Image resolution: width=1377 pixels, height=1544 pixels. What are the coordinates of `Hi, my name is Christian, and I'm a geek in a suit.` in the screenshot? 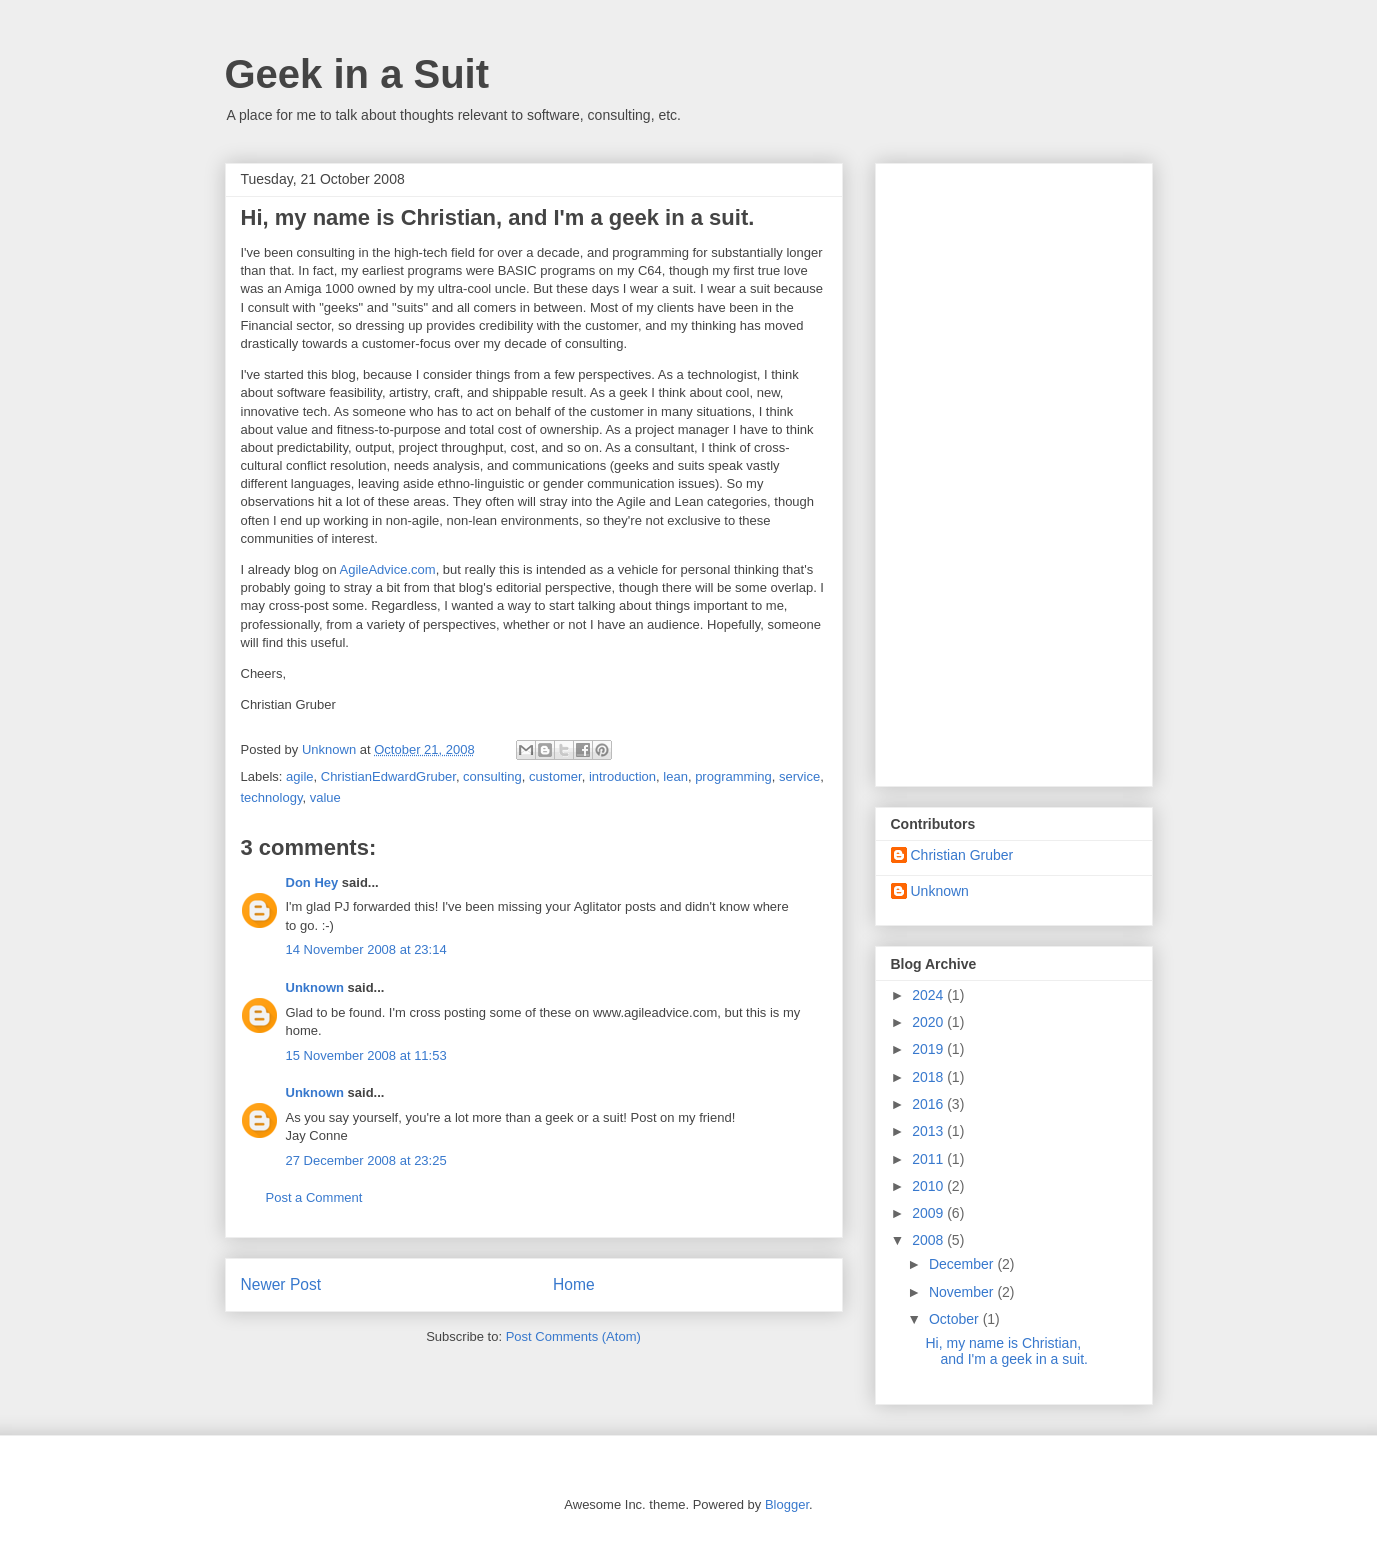 It's located at (1006, 1351).